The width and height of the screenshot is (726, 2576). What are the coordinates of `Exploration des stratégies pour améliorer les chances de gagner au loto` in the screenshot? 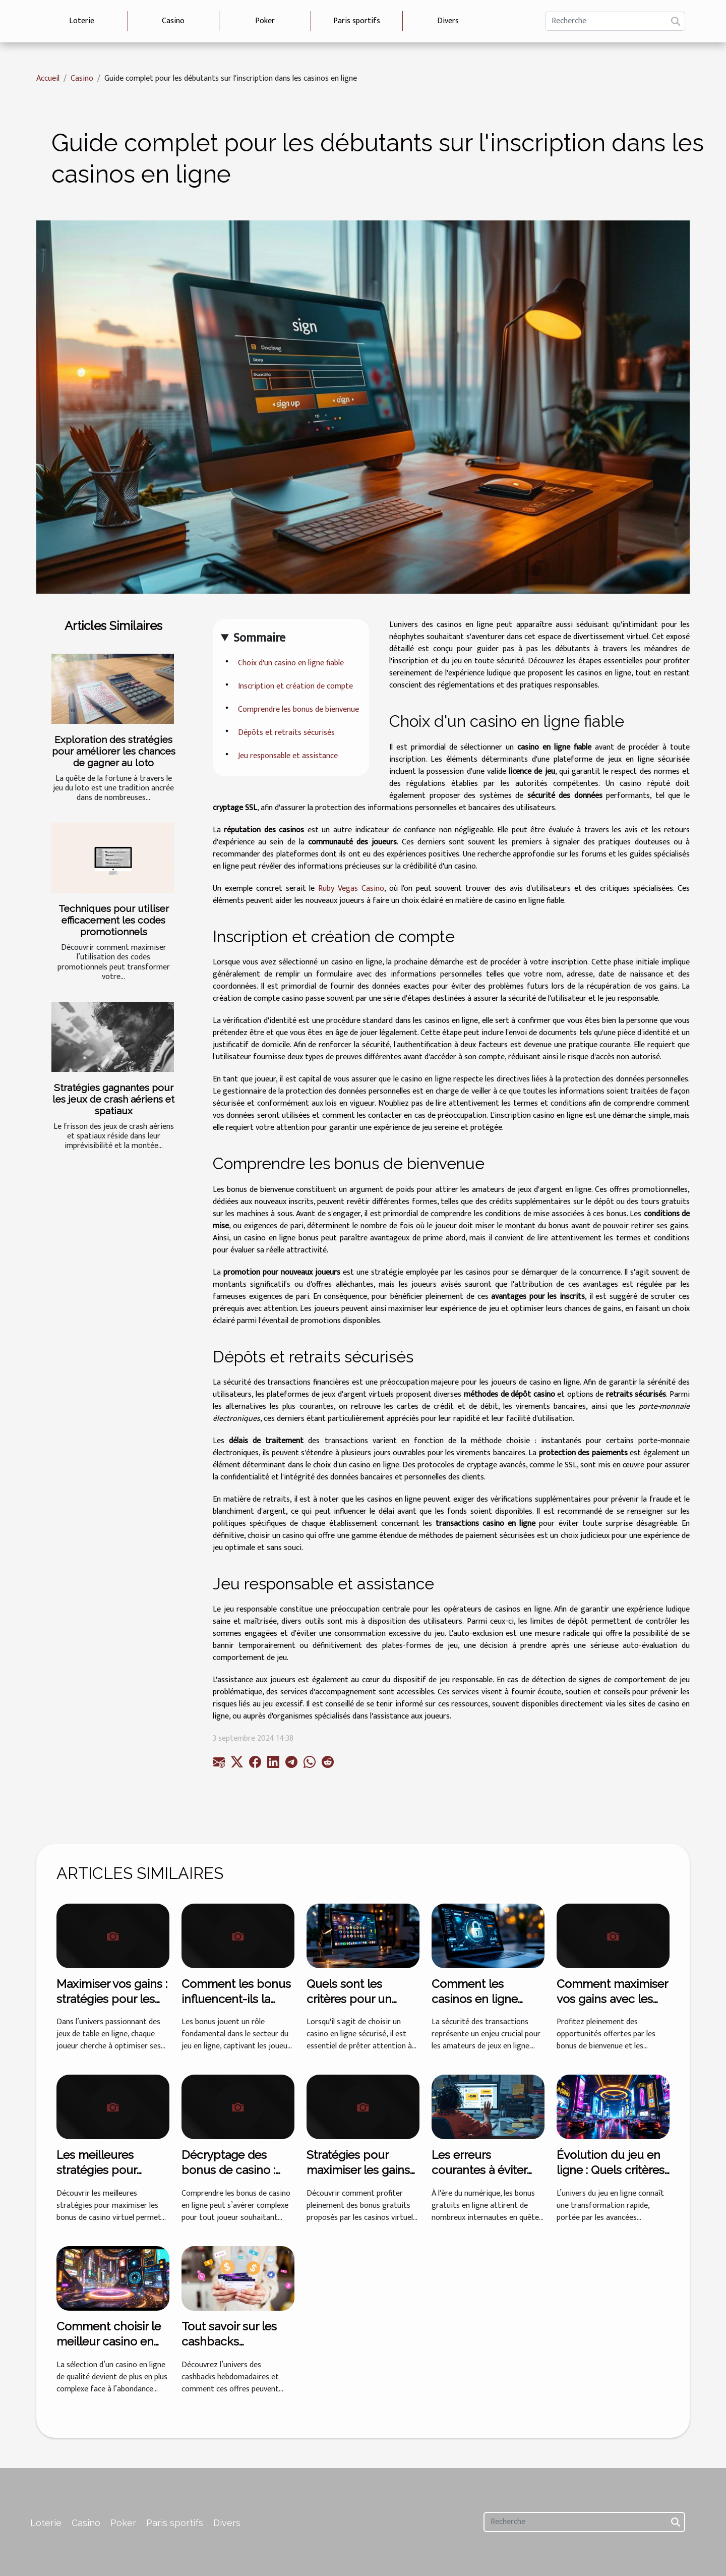 It's located at (113, 751).